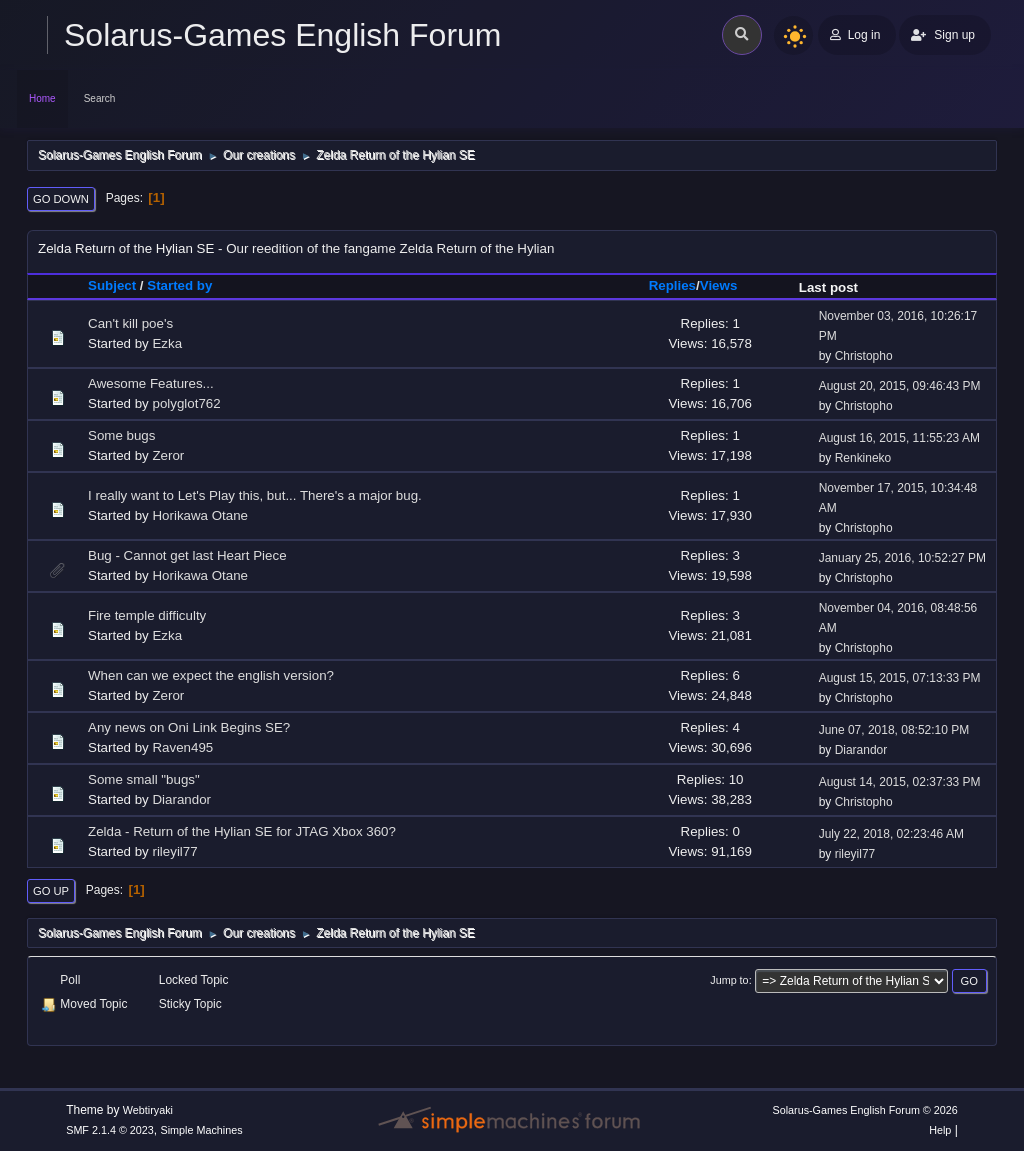  What do you see at coordinates (255, 495) in the screenshot?
I see `I really want to Let's Play this, but... There's a major bug.` at bounding box center [255, 495].